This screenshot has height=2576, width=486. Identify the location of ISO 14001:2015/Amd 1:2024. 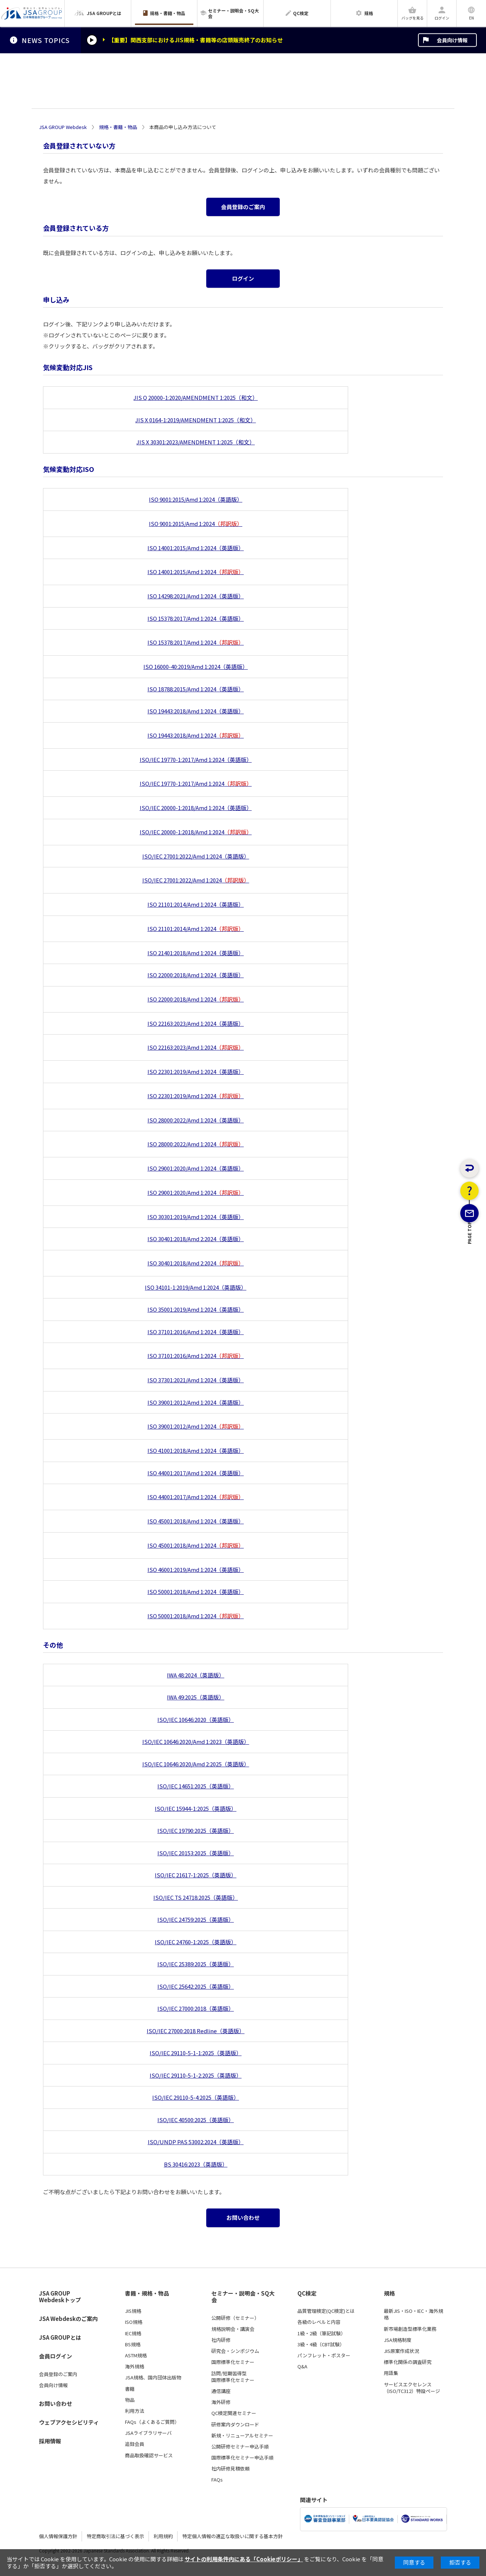
(195, 572).